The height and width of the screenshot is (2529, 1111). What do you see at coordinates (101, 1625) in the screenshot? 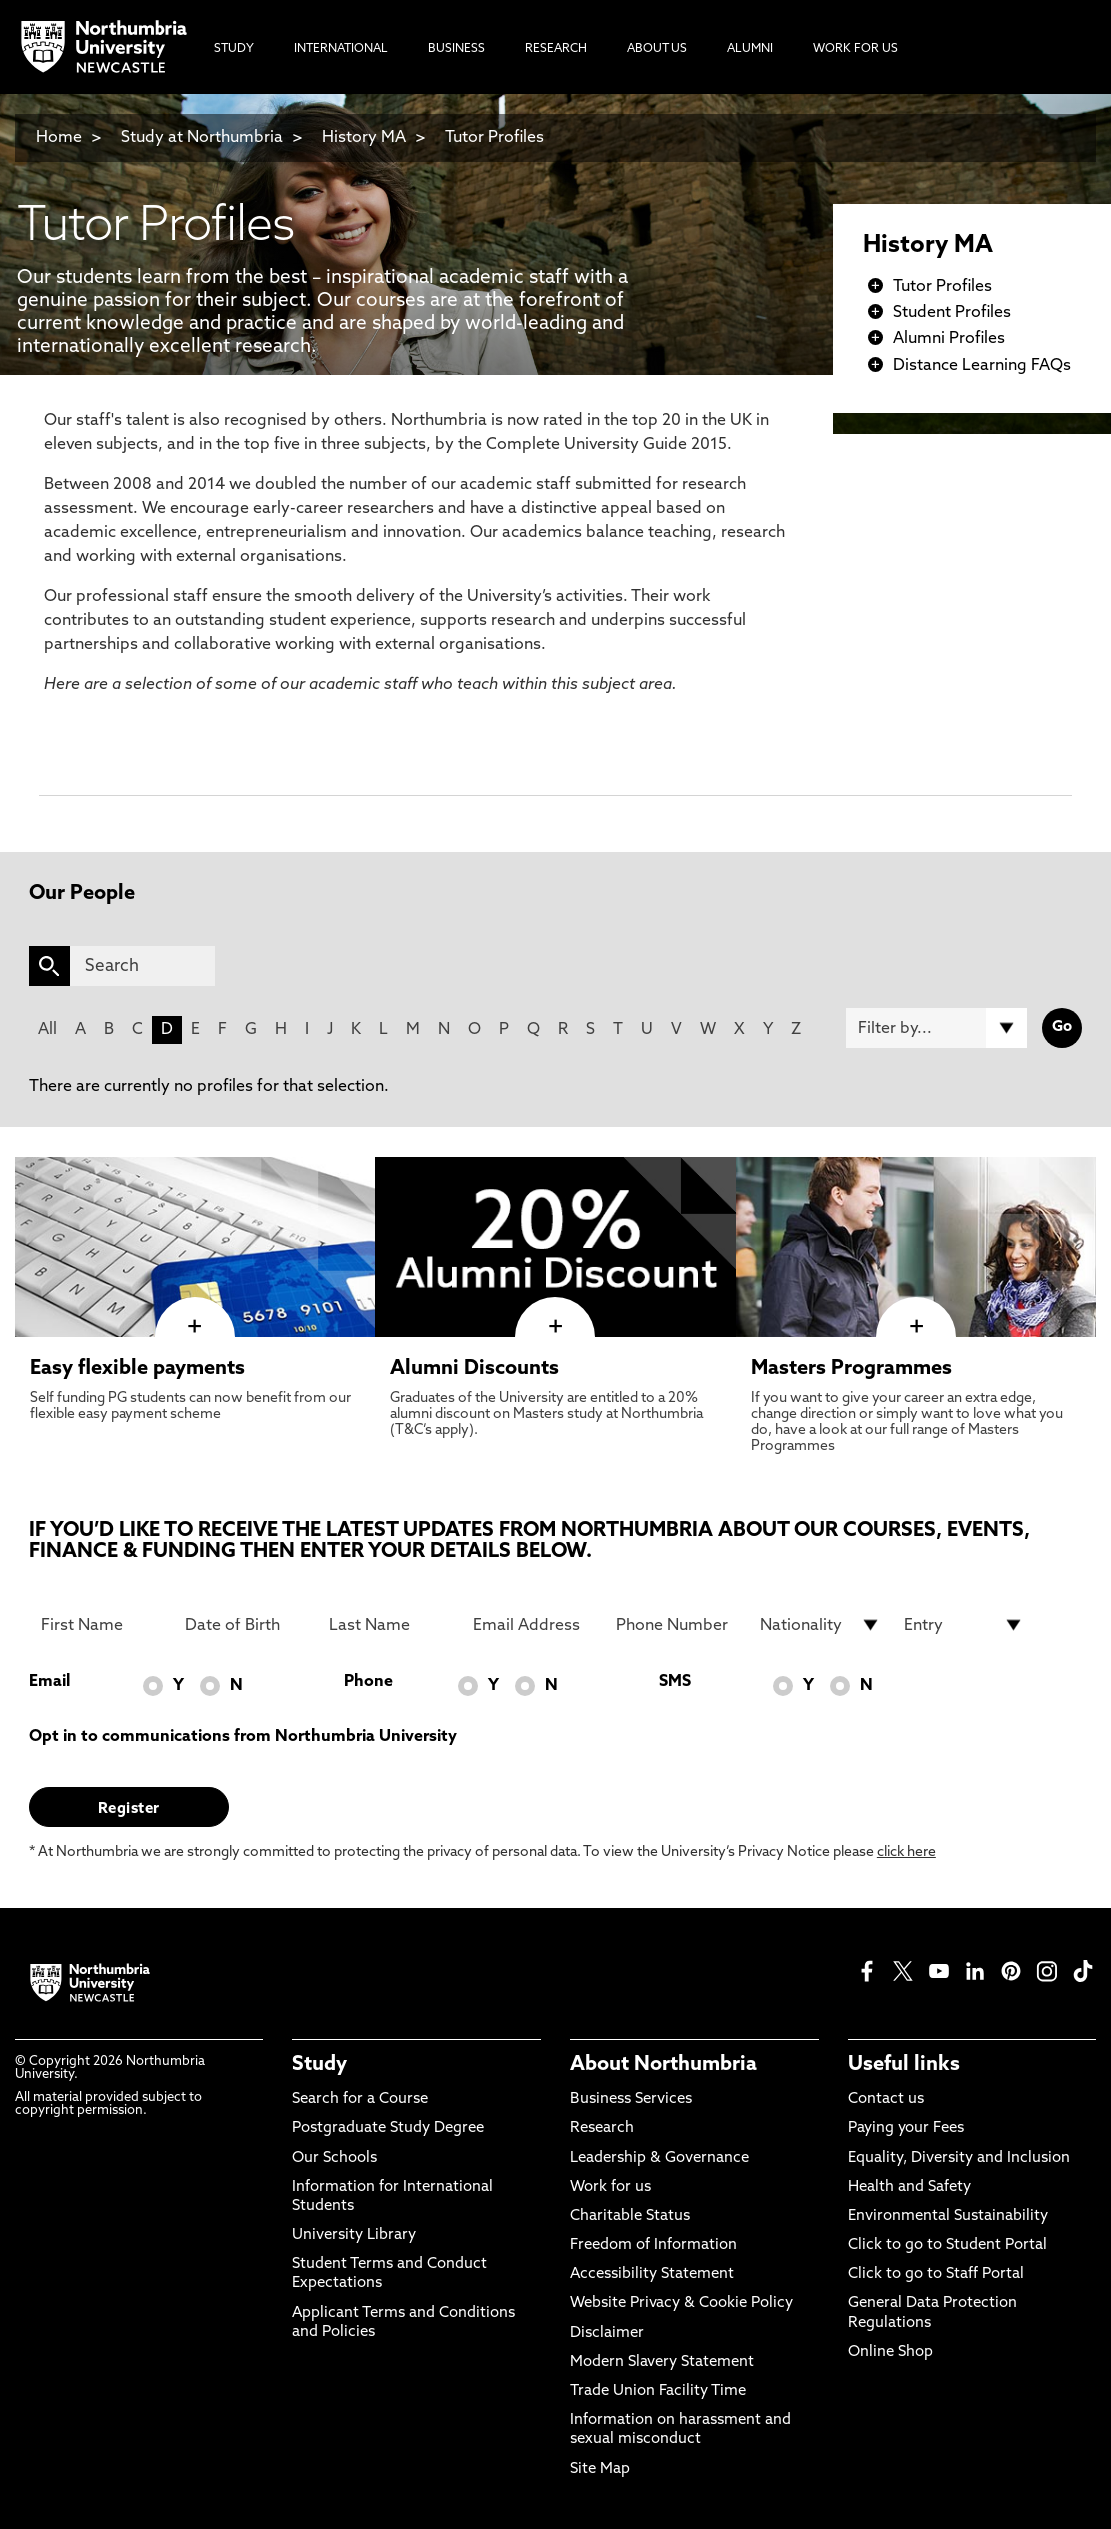
I see `[First Name]` at bounding box center [101, 1625].